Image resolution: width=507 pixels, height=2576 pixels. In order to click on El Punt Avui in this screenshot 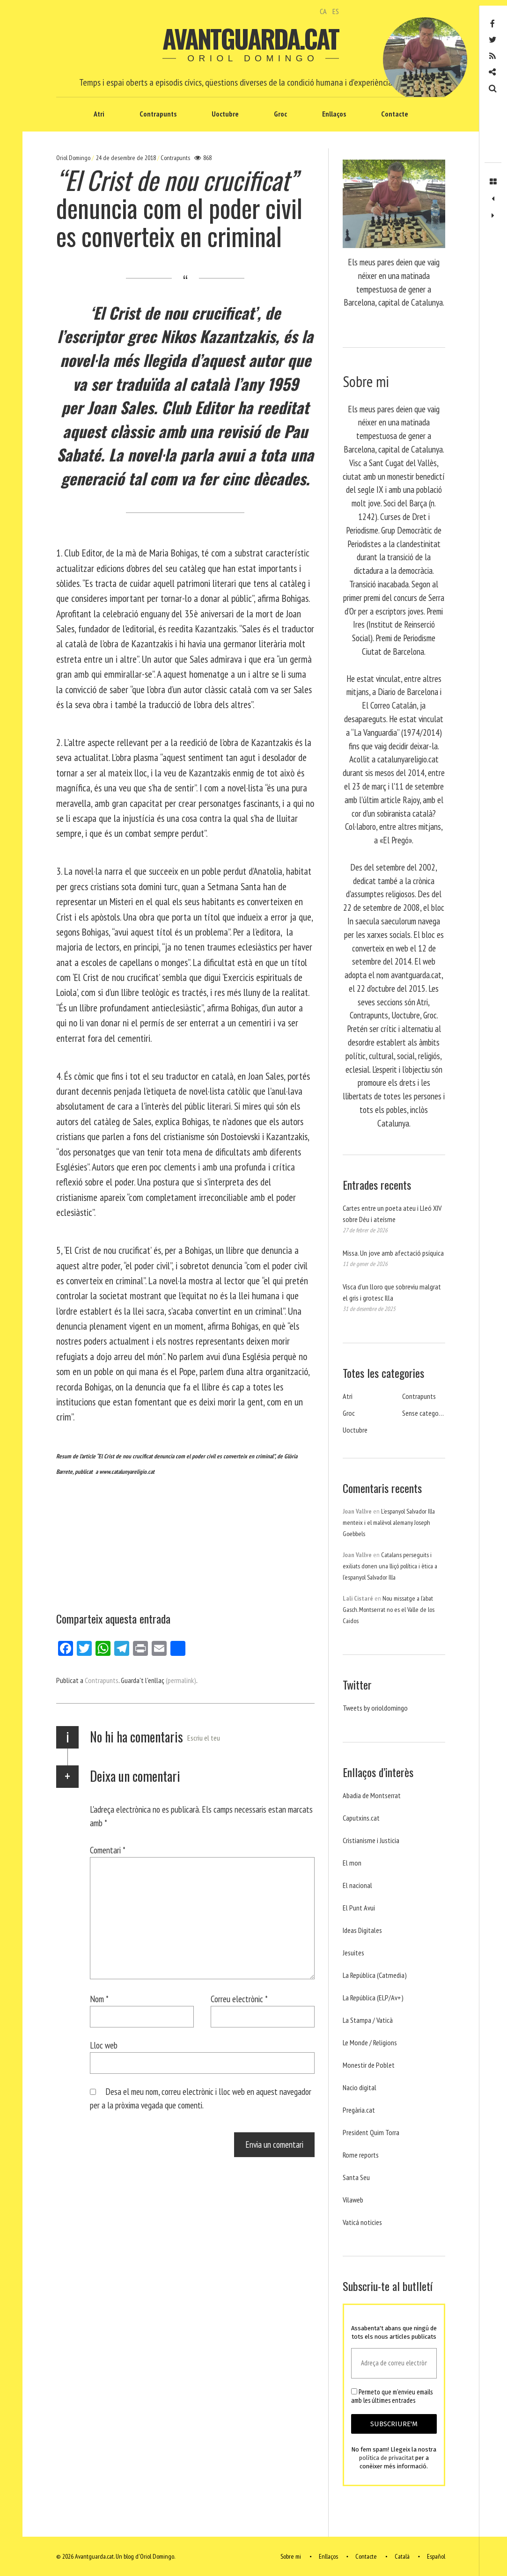, I will do `click(359, 1907)`.